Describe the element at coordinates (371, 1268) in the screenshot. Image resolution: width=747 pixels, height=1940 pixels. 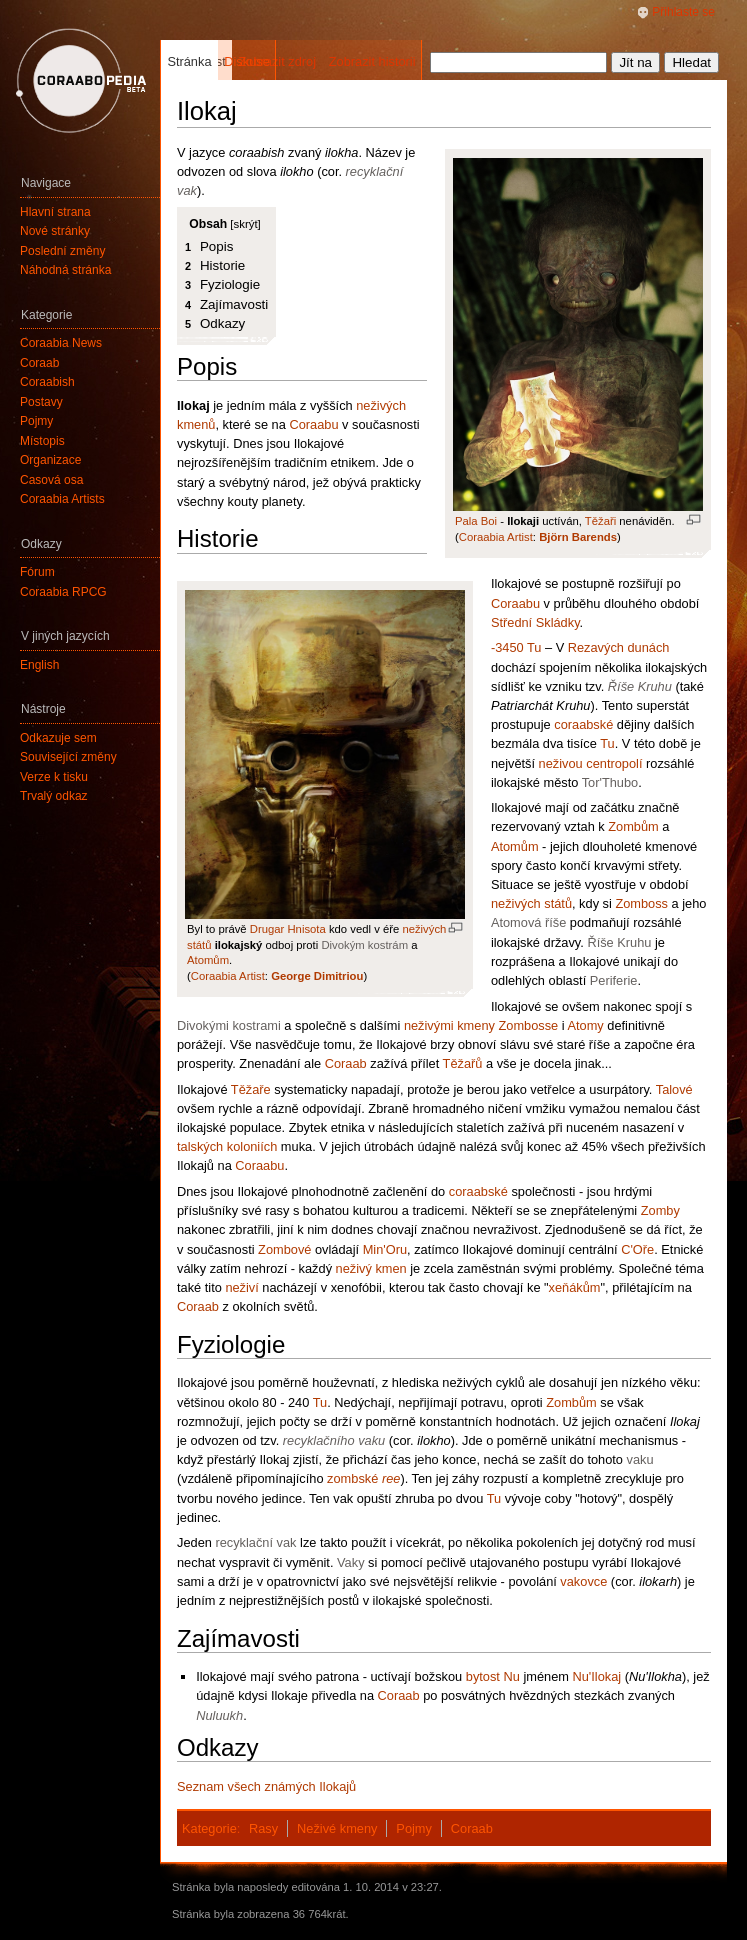
I see `neživý kmen` at that location.